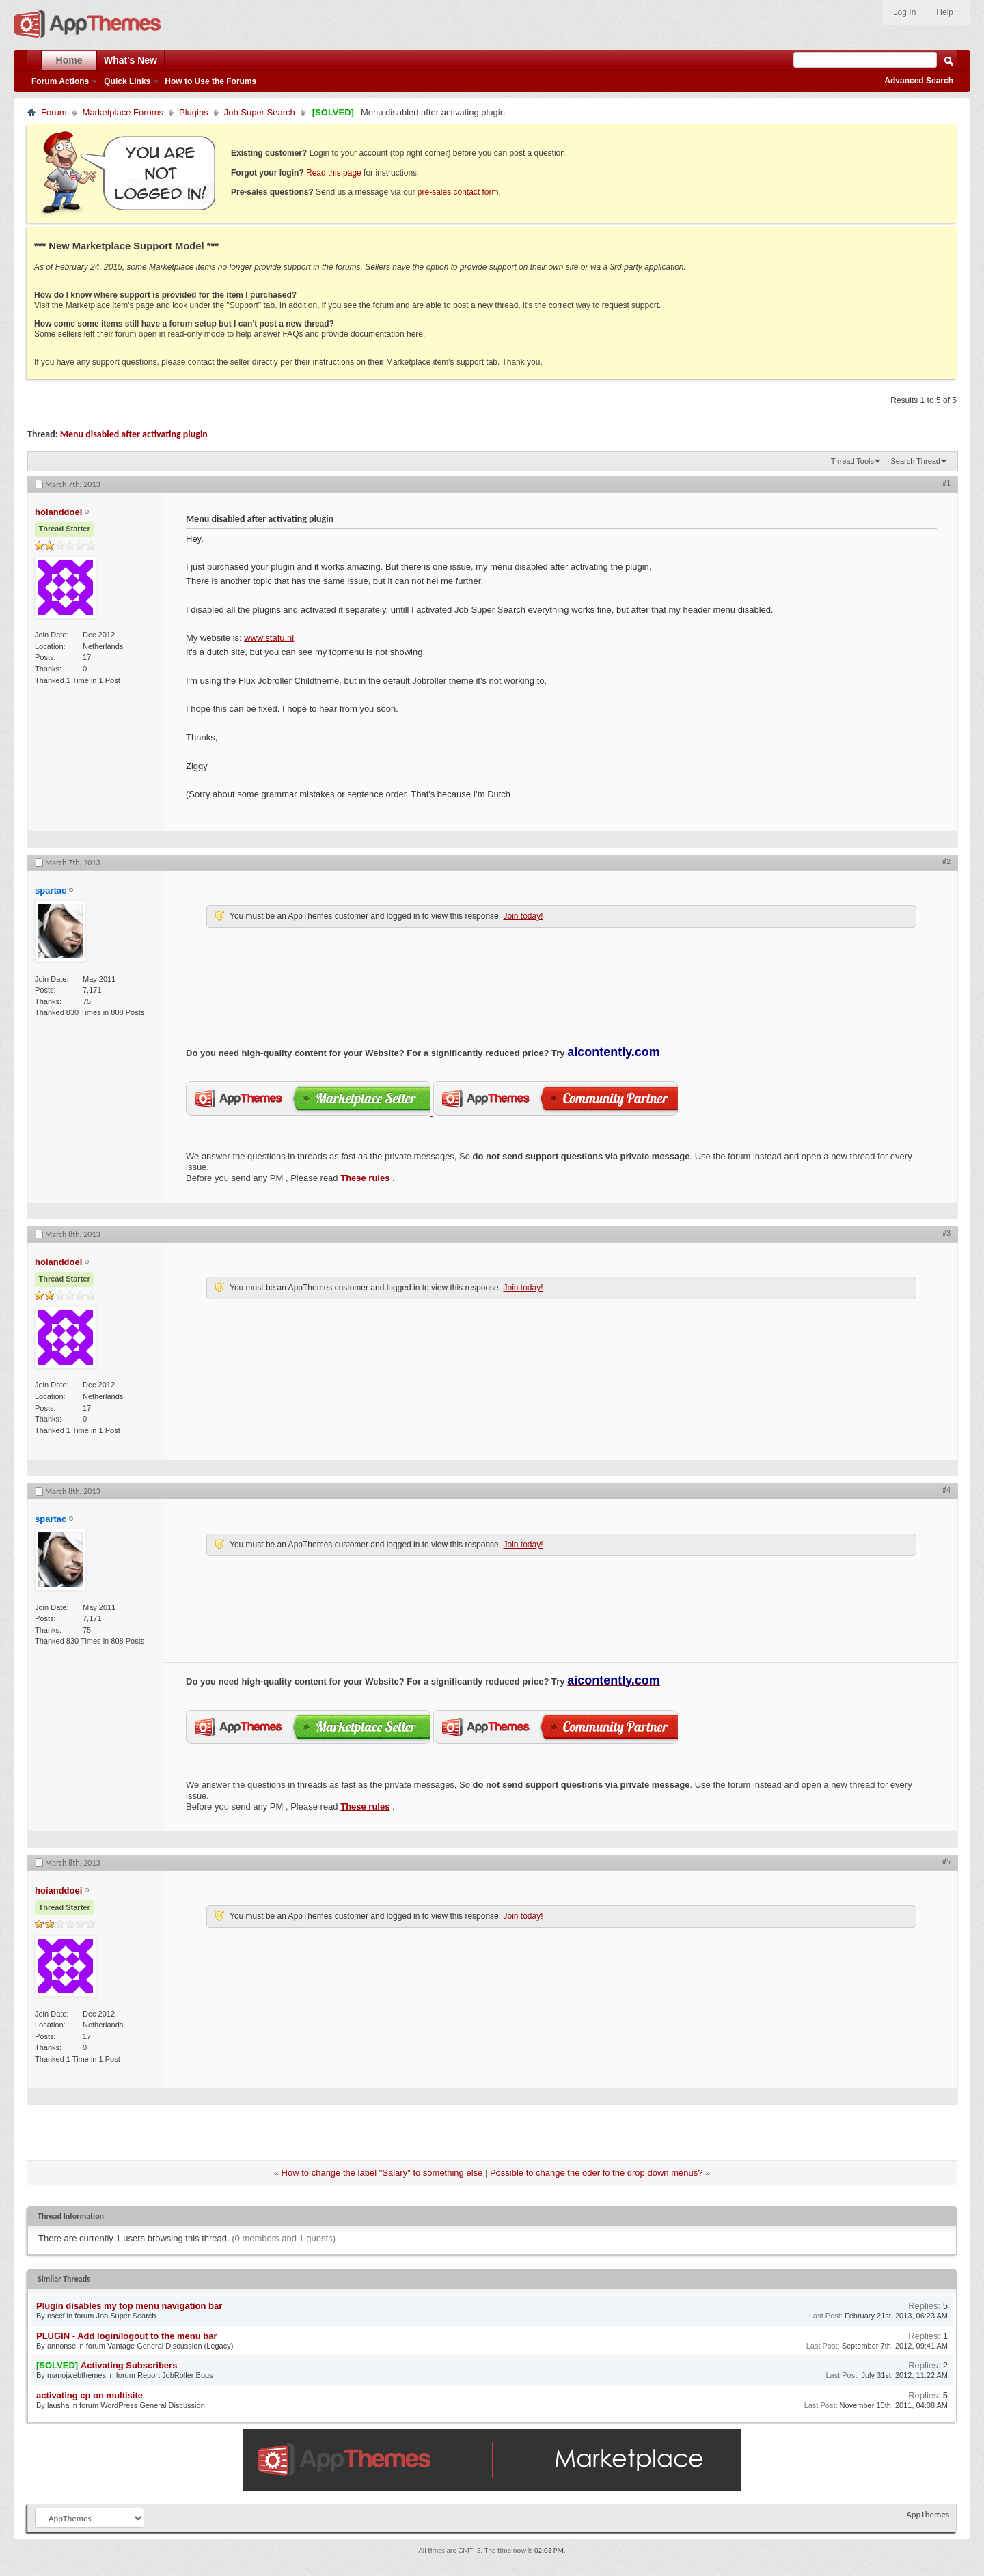 This screenshot has height=2576, width=984. Describe the element at coordinates (946, 1490) in the screenshot. I see `#4` at that location.